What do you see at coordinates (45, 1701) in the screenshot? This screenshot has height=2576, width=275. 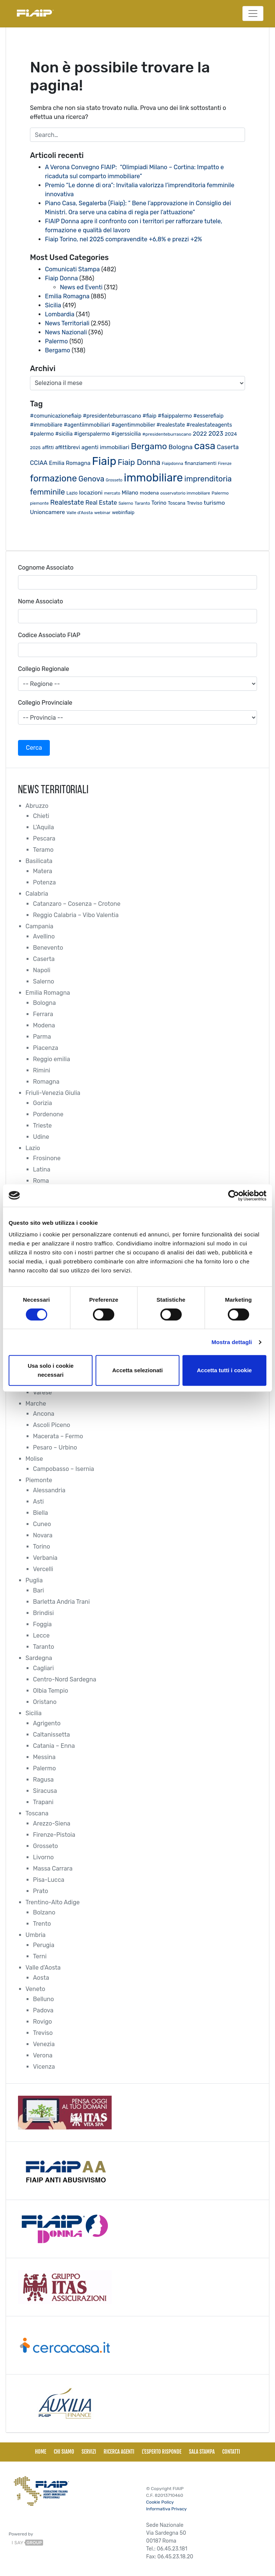 I see `Oristano` at bounding box center [45, 1701].